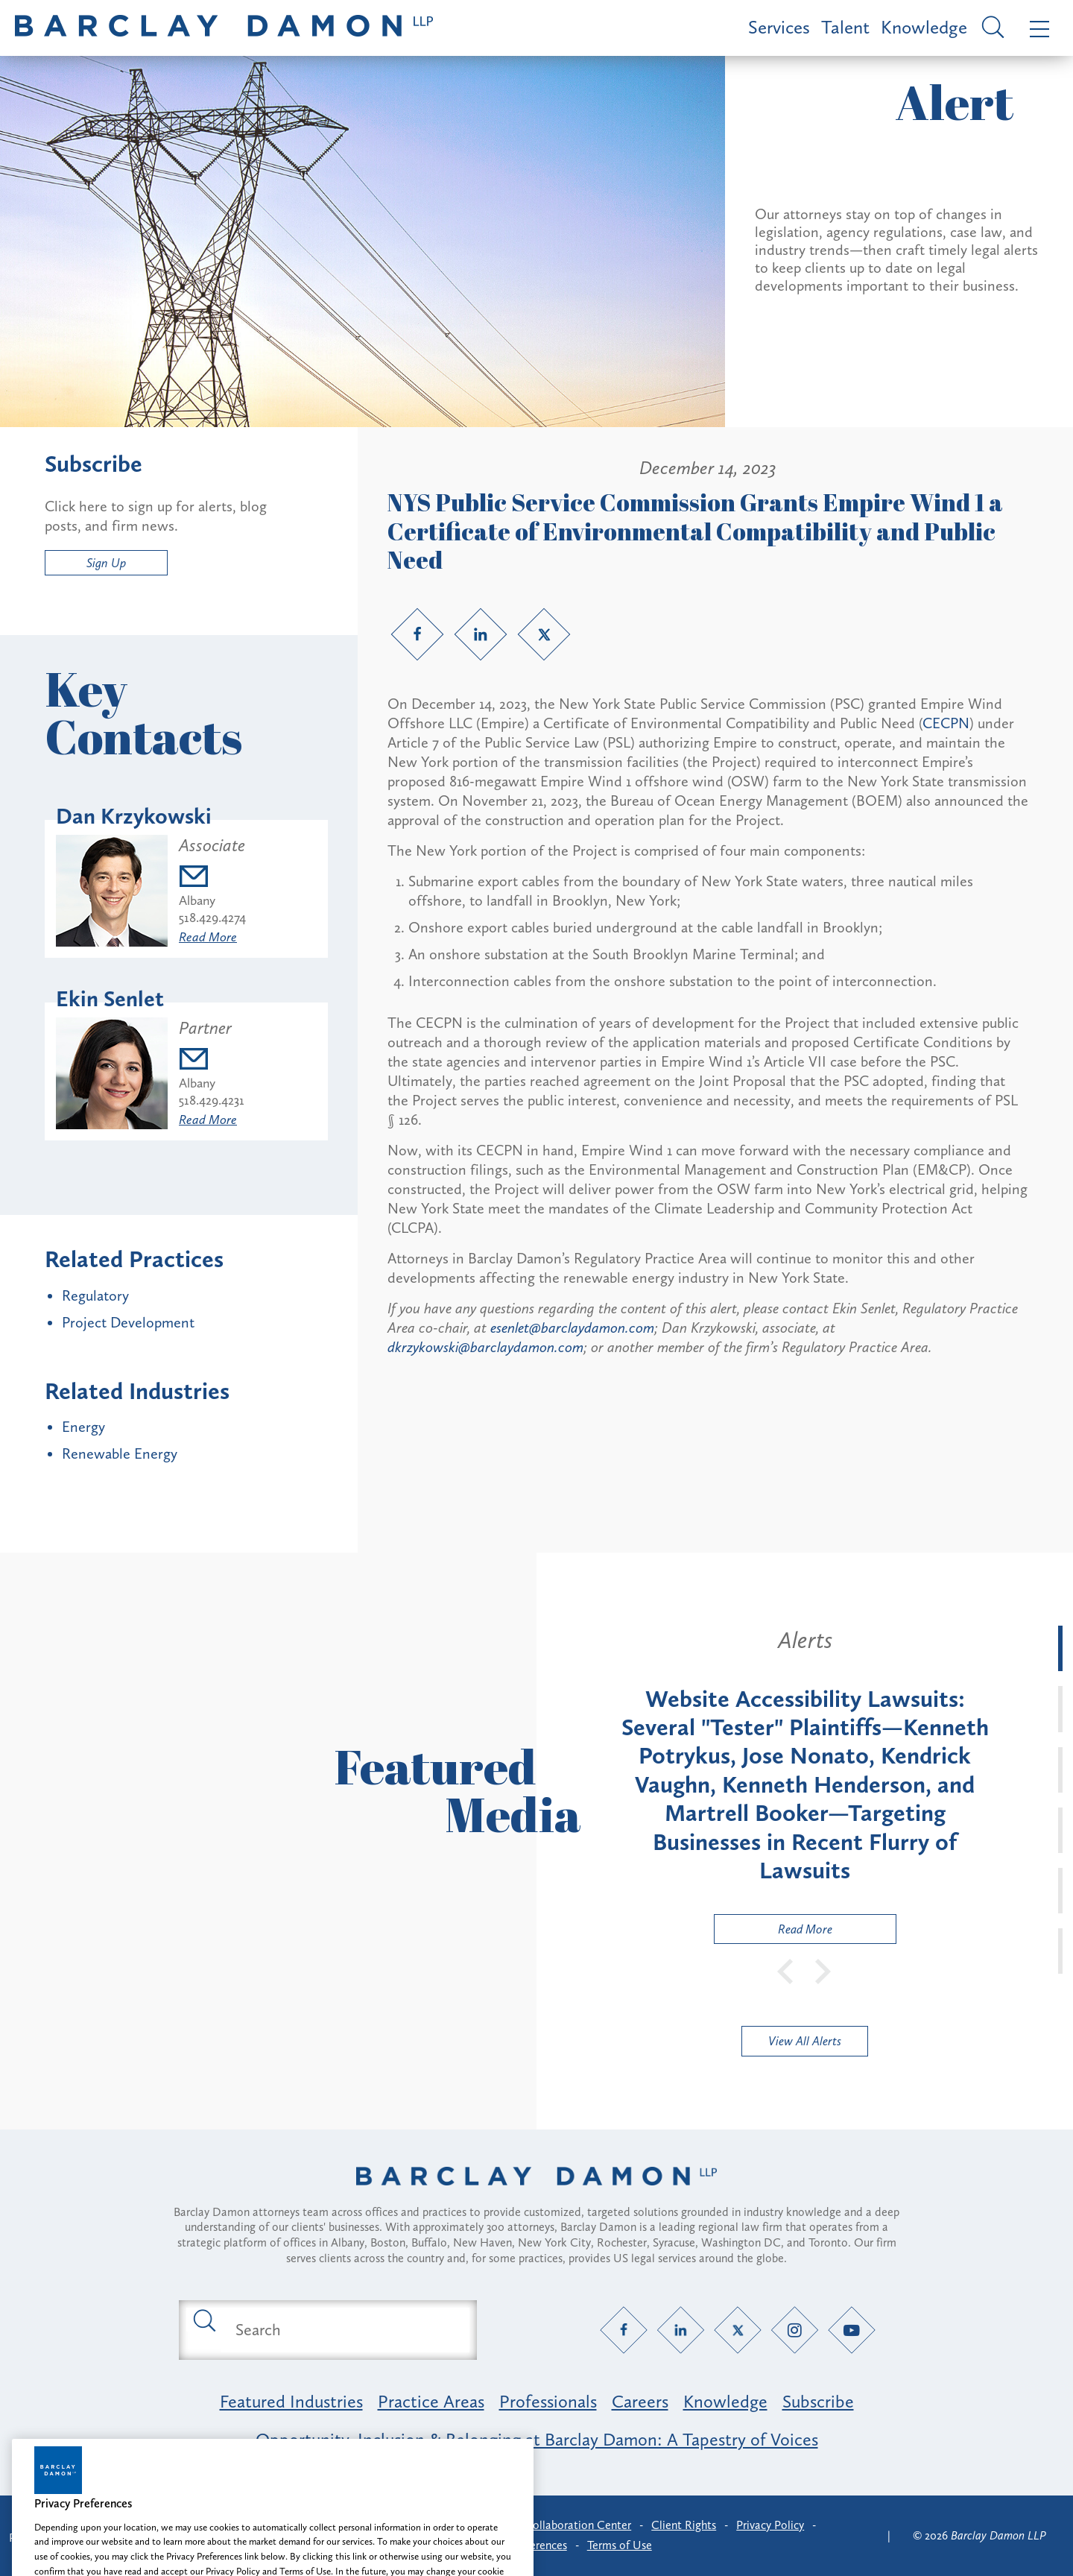 The image size is (1073, 2576). Describe the element at coordinates (804, 1785) in the screenshot. I see `[tabpanel]` at that location.